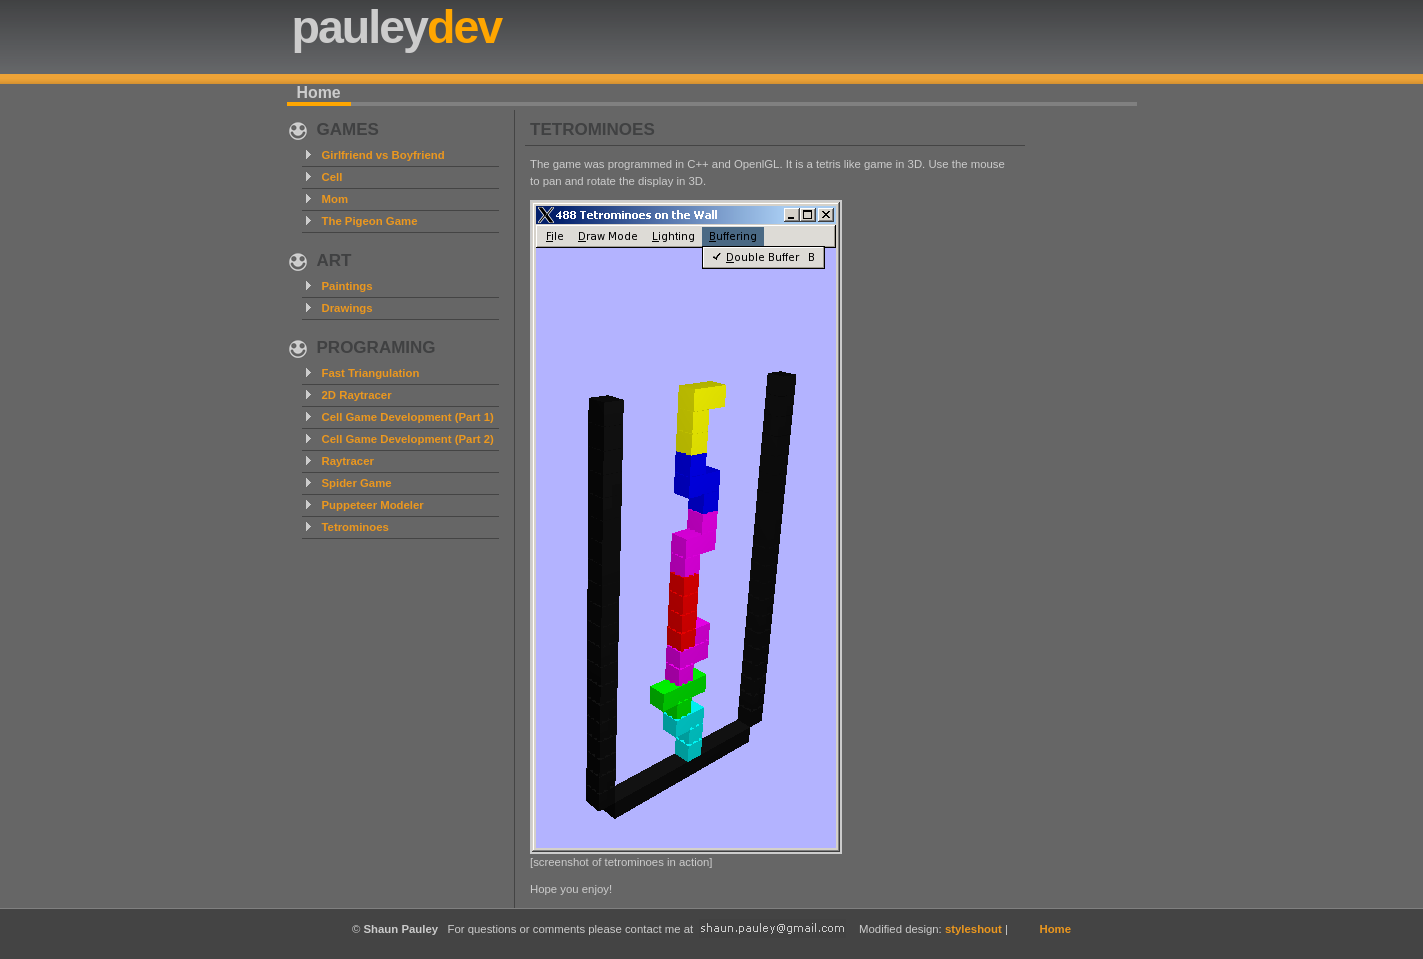 Image resolution: width=1423 pixels, height=959 pixels. What do you see at coordinates (973, 929) in the screenshot?
I see `styleshout` at bounding box center [973, 929].